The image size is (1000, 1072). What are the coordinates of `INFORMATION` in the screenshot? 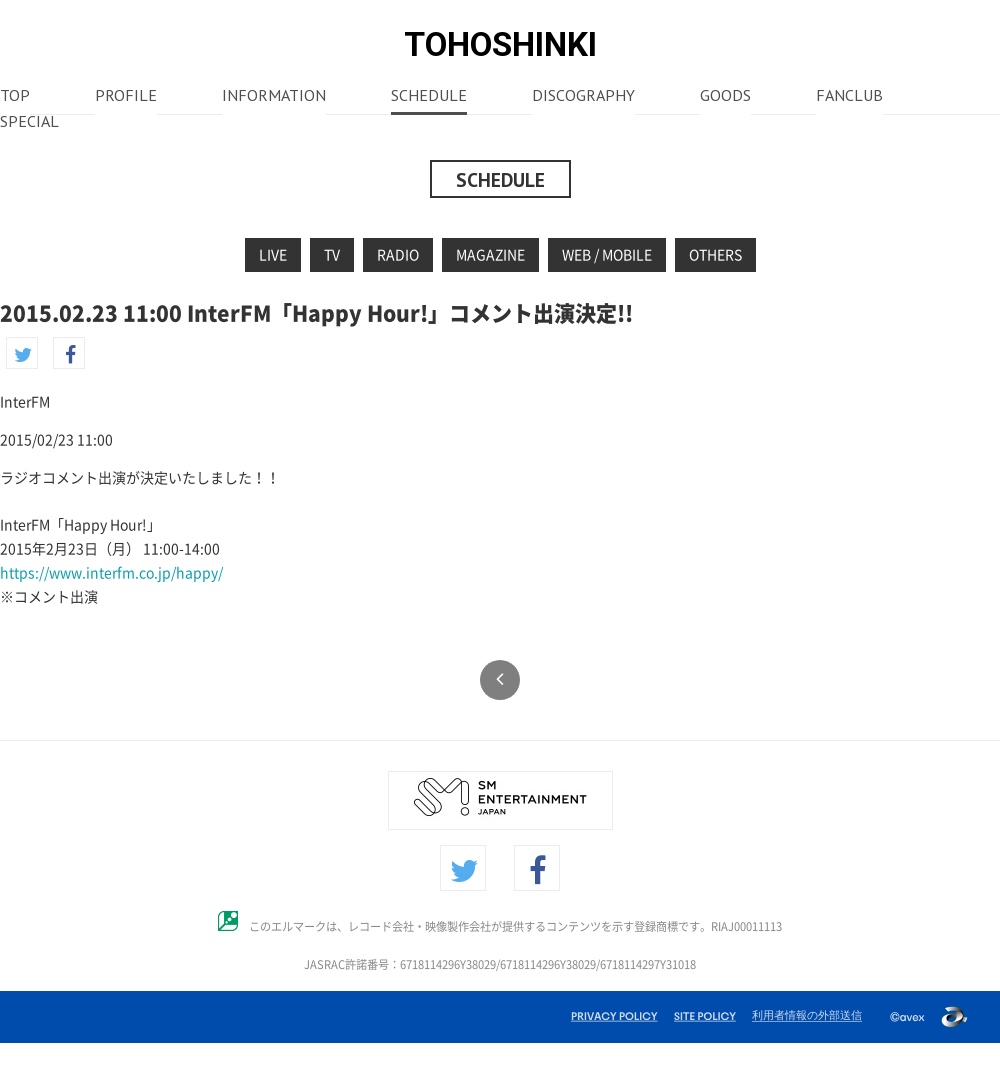 It's located at (274, 97).